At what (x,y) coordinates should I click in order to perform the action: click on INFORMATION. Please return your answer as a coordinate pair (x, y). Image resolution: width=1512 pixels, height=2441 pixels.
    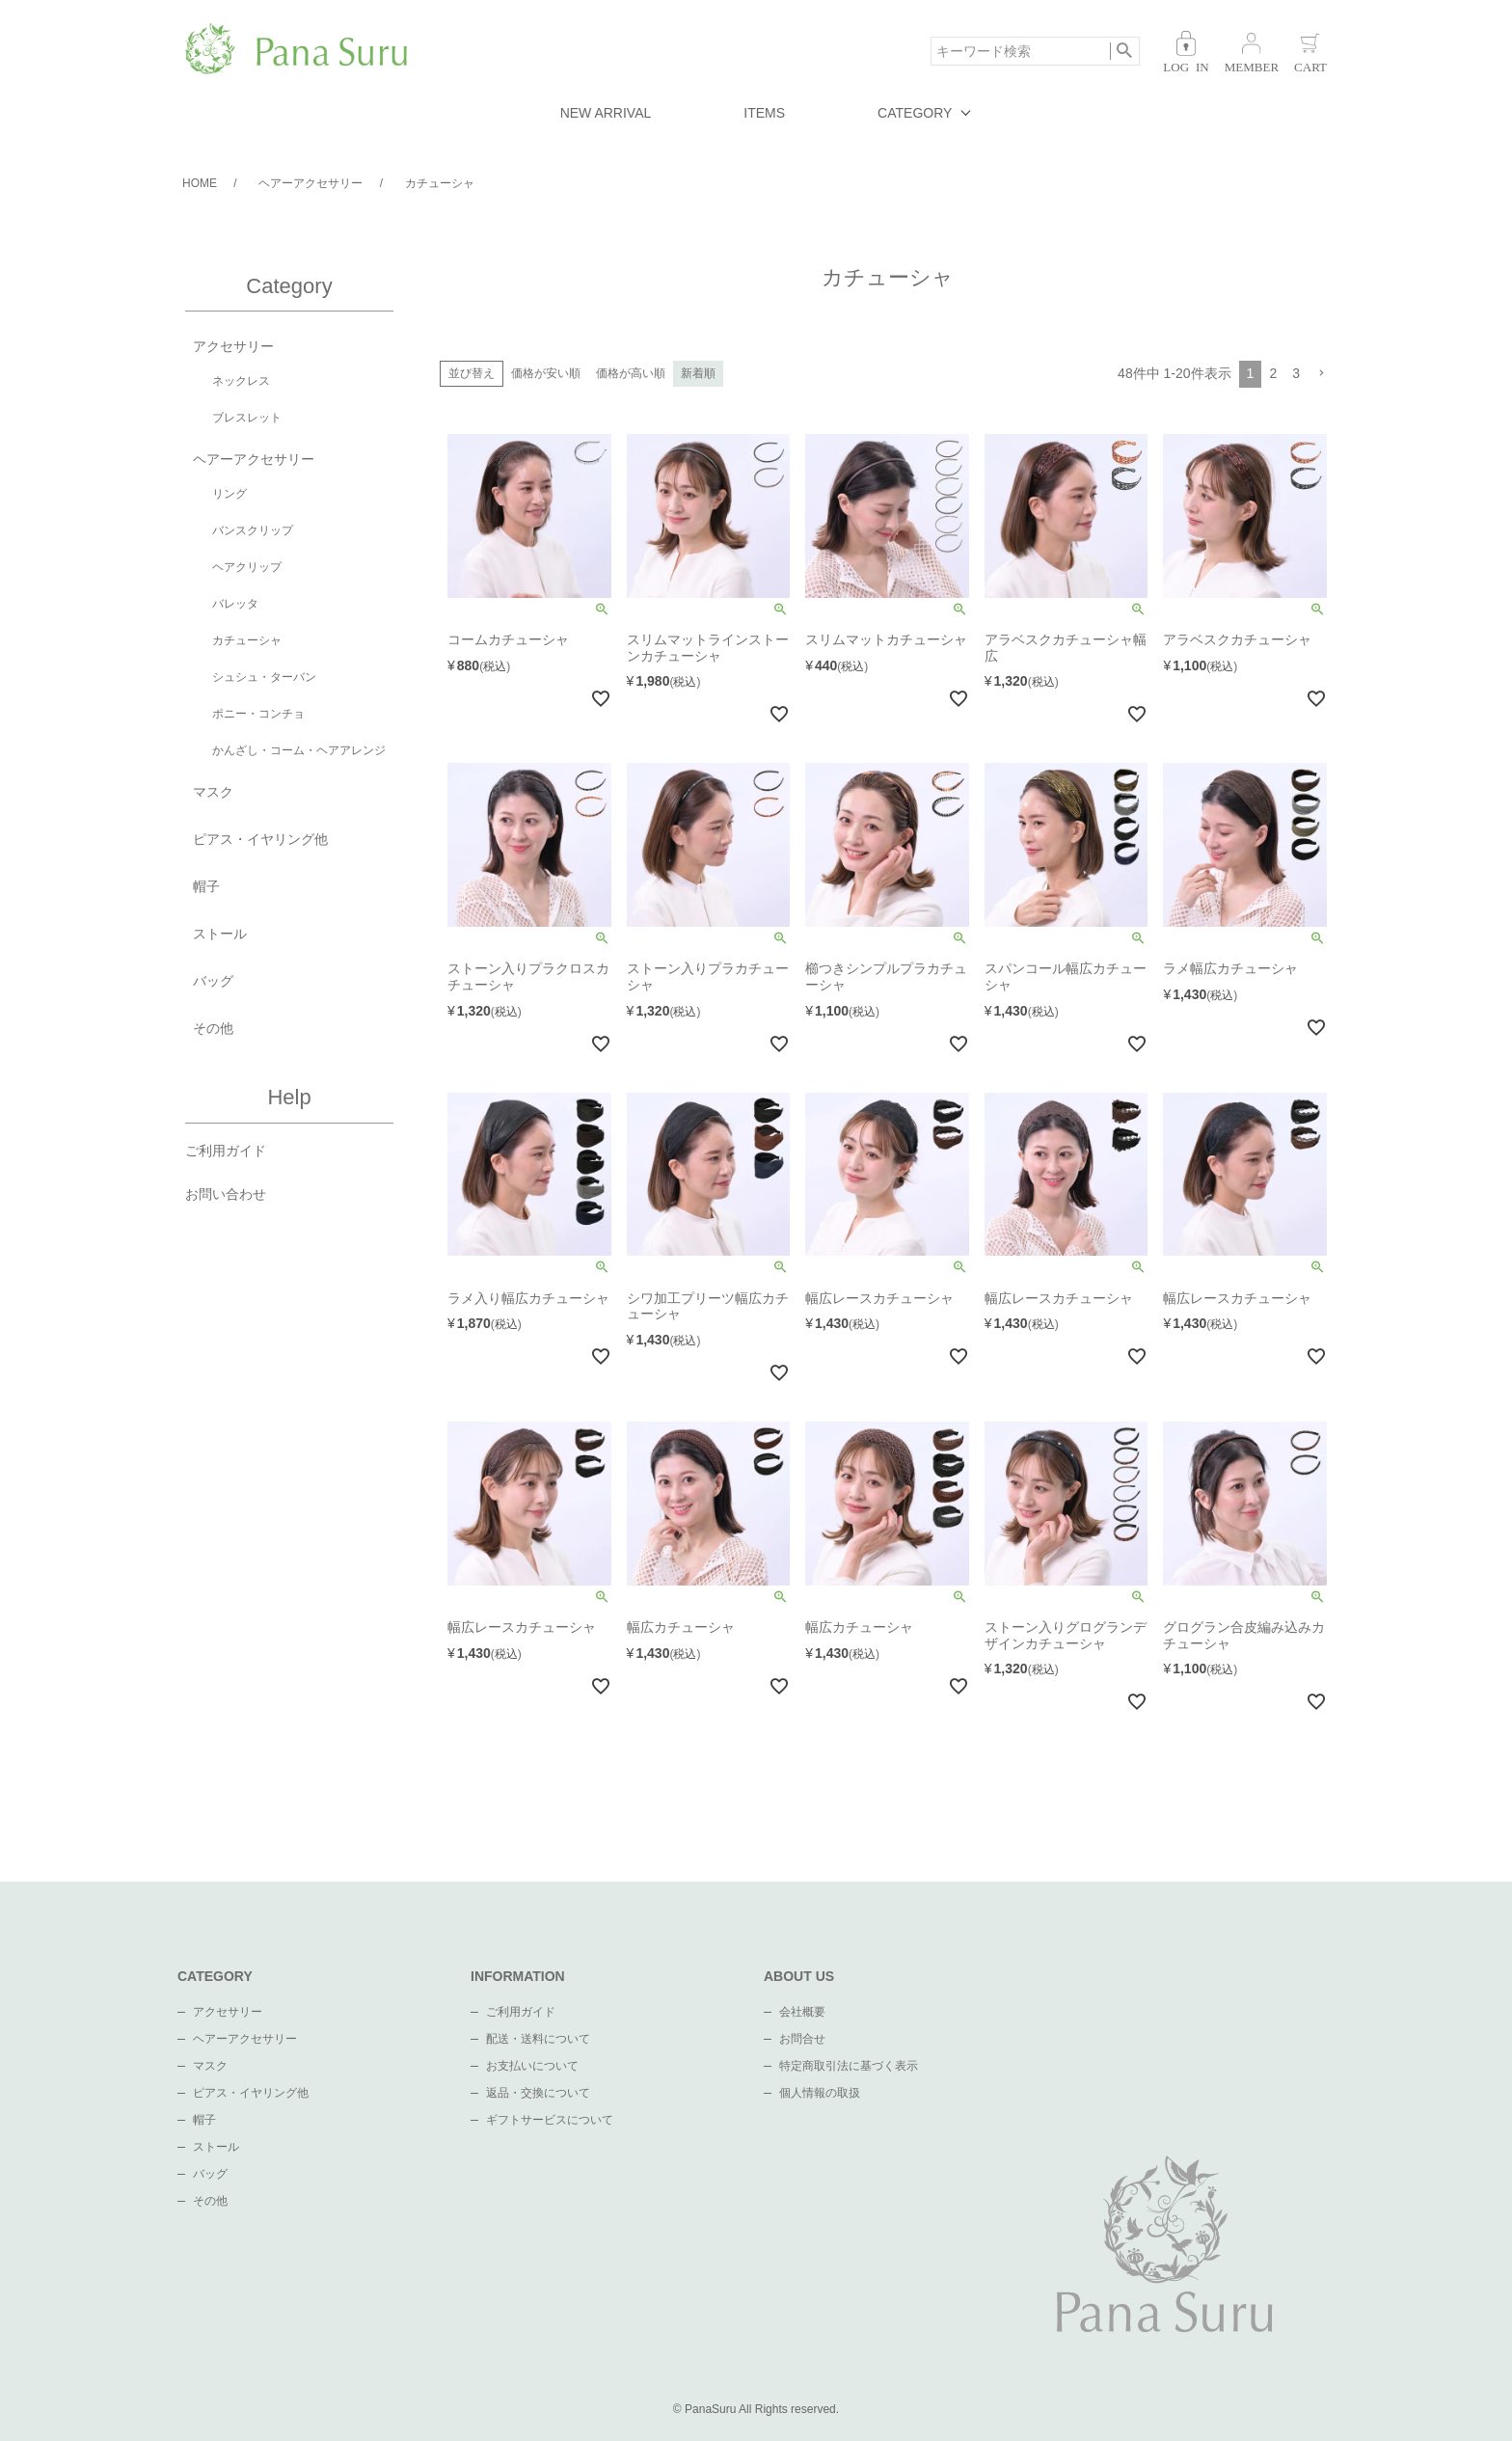
    Looking at the image, I should click on (518, 1976).